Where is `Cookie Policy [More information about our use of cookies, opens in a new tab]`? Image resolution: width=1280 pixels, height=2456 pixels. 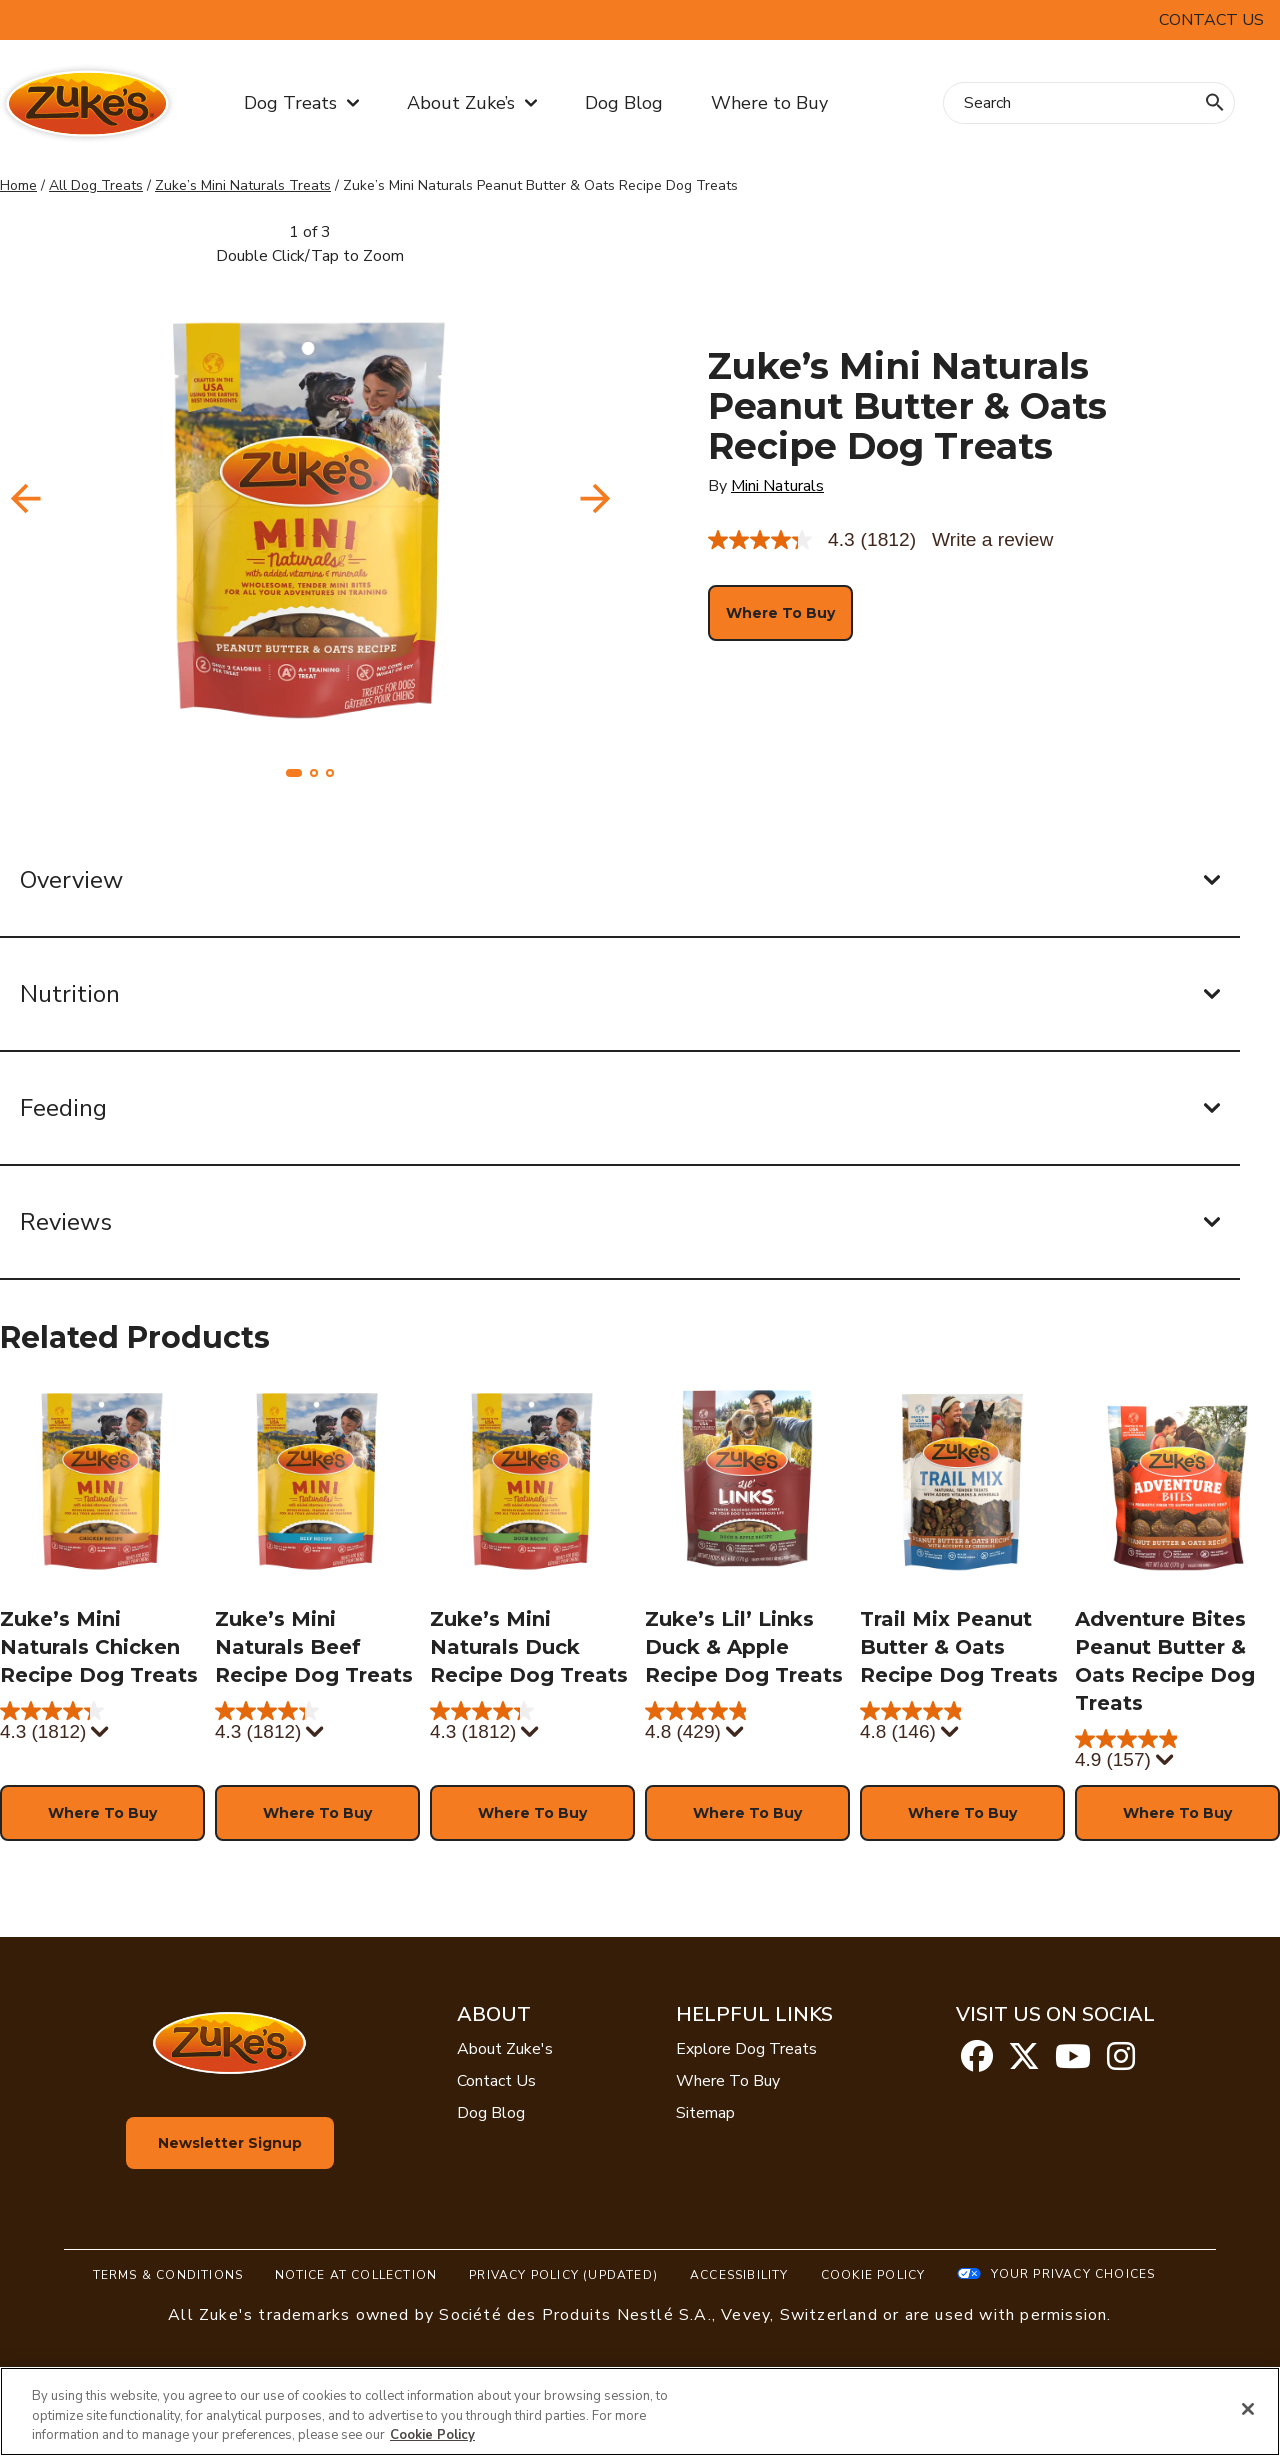 Cookie Policy [More information about our use of cookies, opens in a new tab] is located at coordinates (432, 2435).